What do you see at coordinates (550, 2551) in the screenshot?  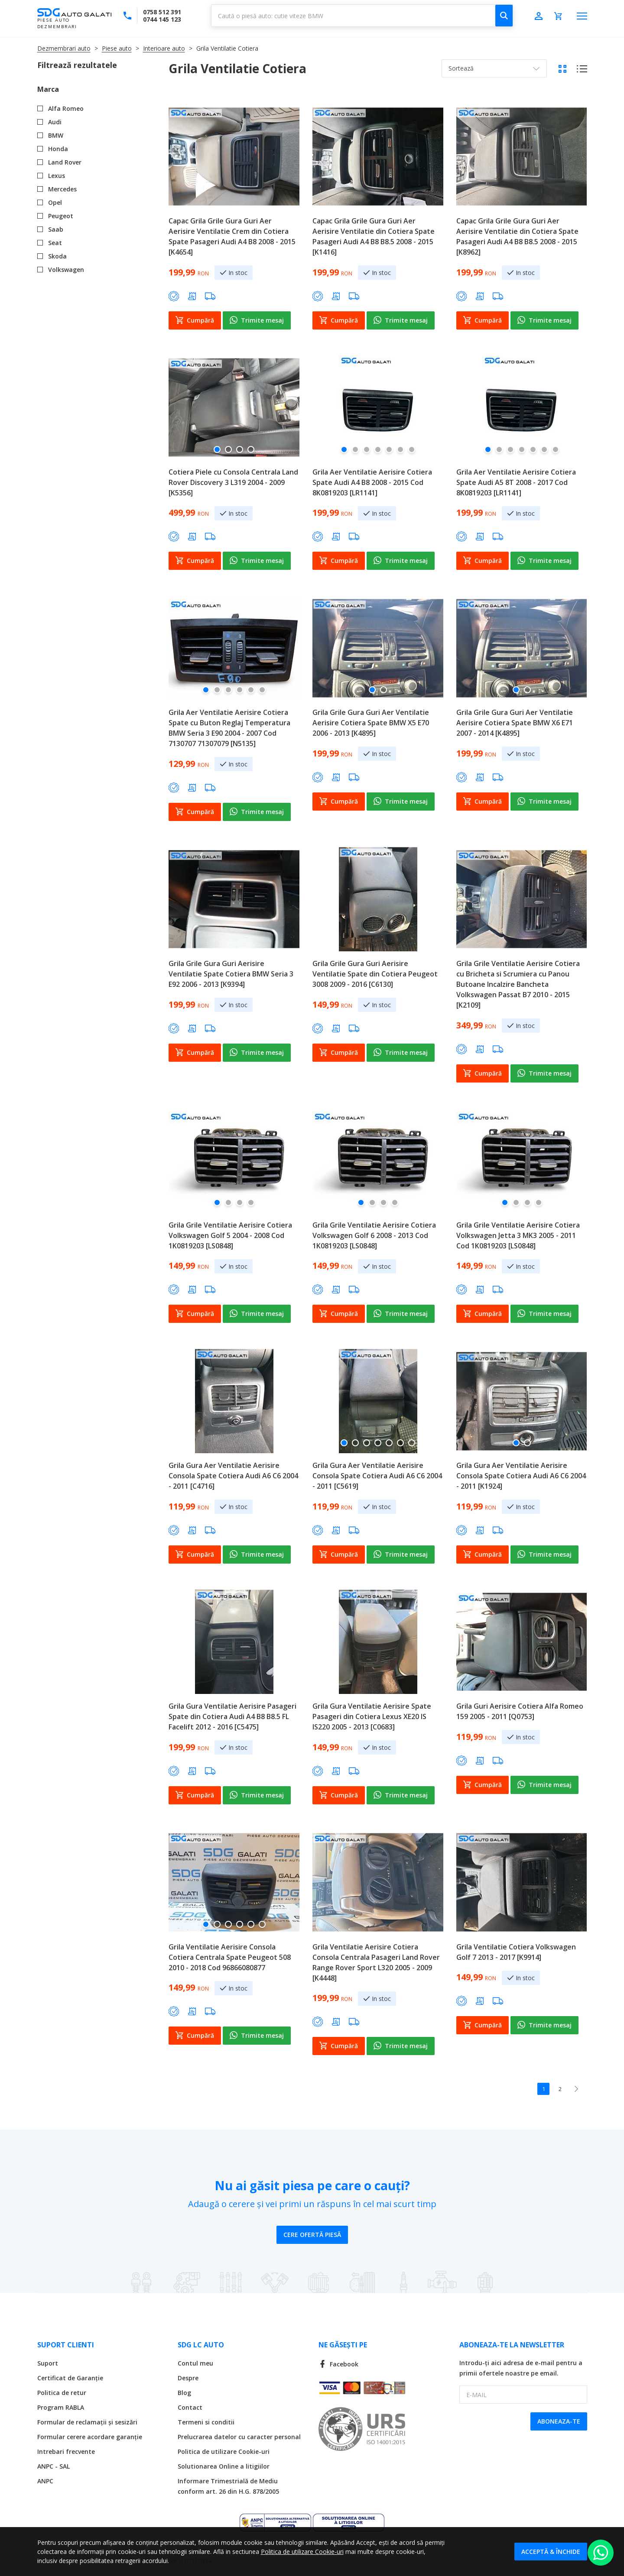 I see `Acceptă & Închide` at bounding box center [550, 2551].